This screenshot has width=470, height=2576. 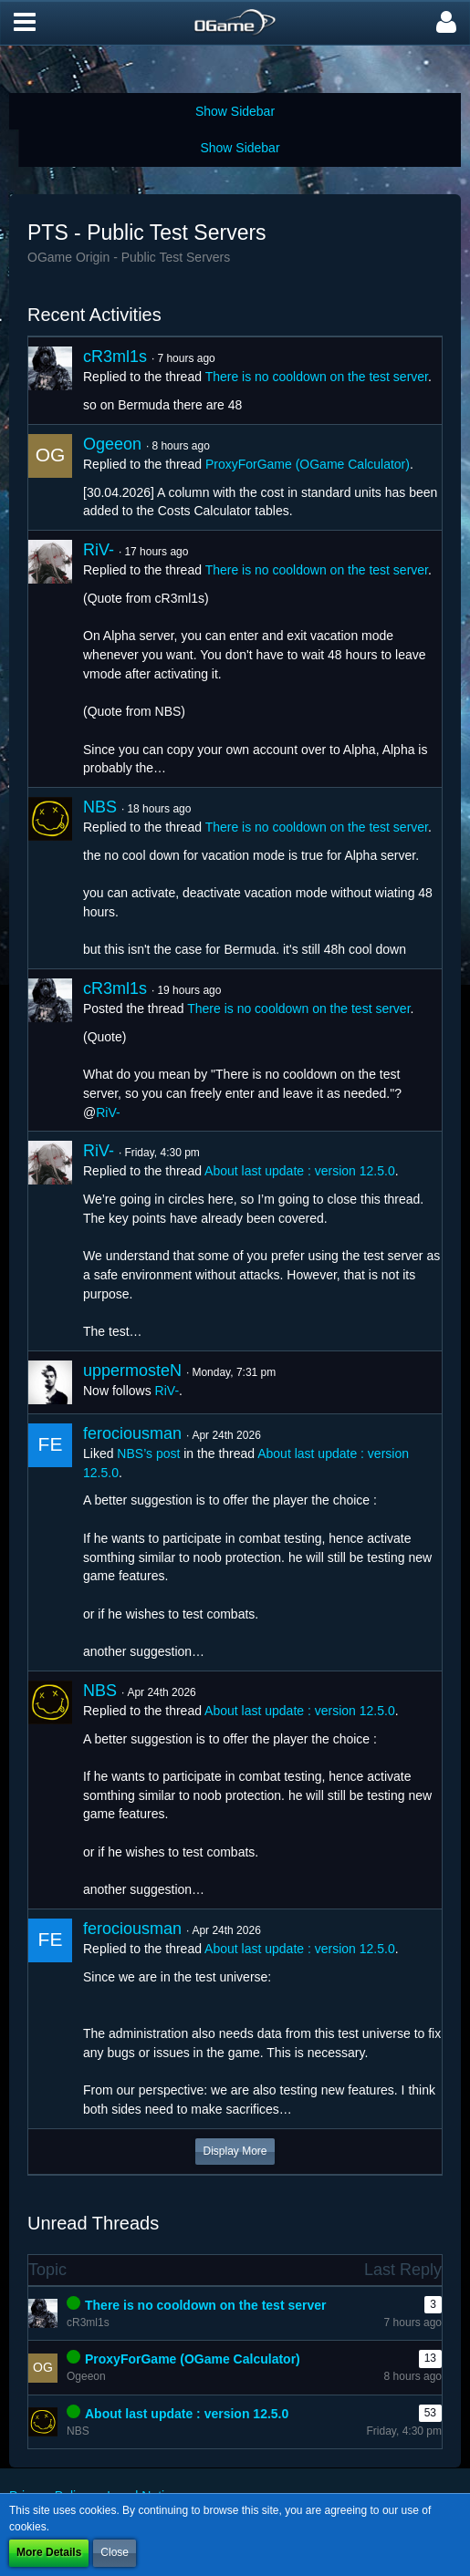 What do you see at coordinates (24, 22) in the screenshot?
I see `[button]` at bounding box center [24, 22].